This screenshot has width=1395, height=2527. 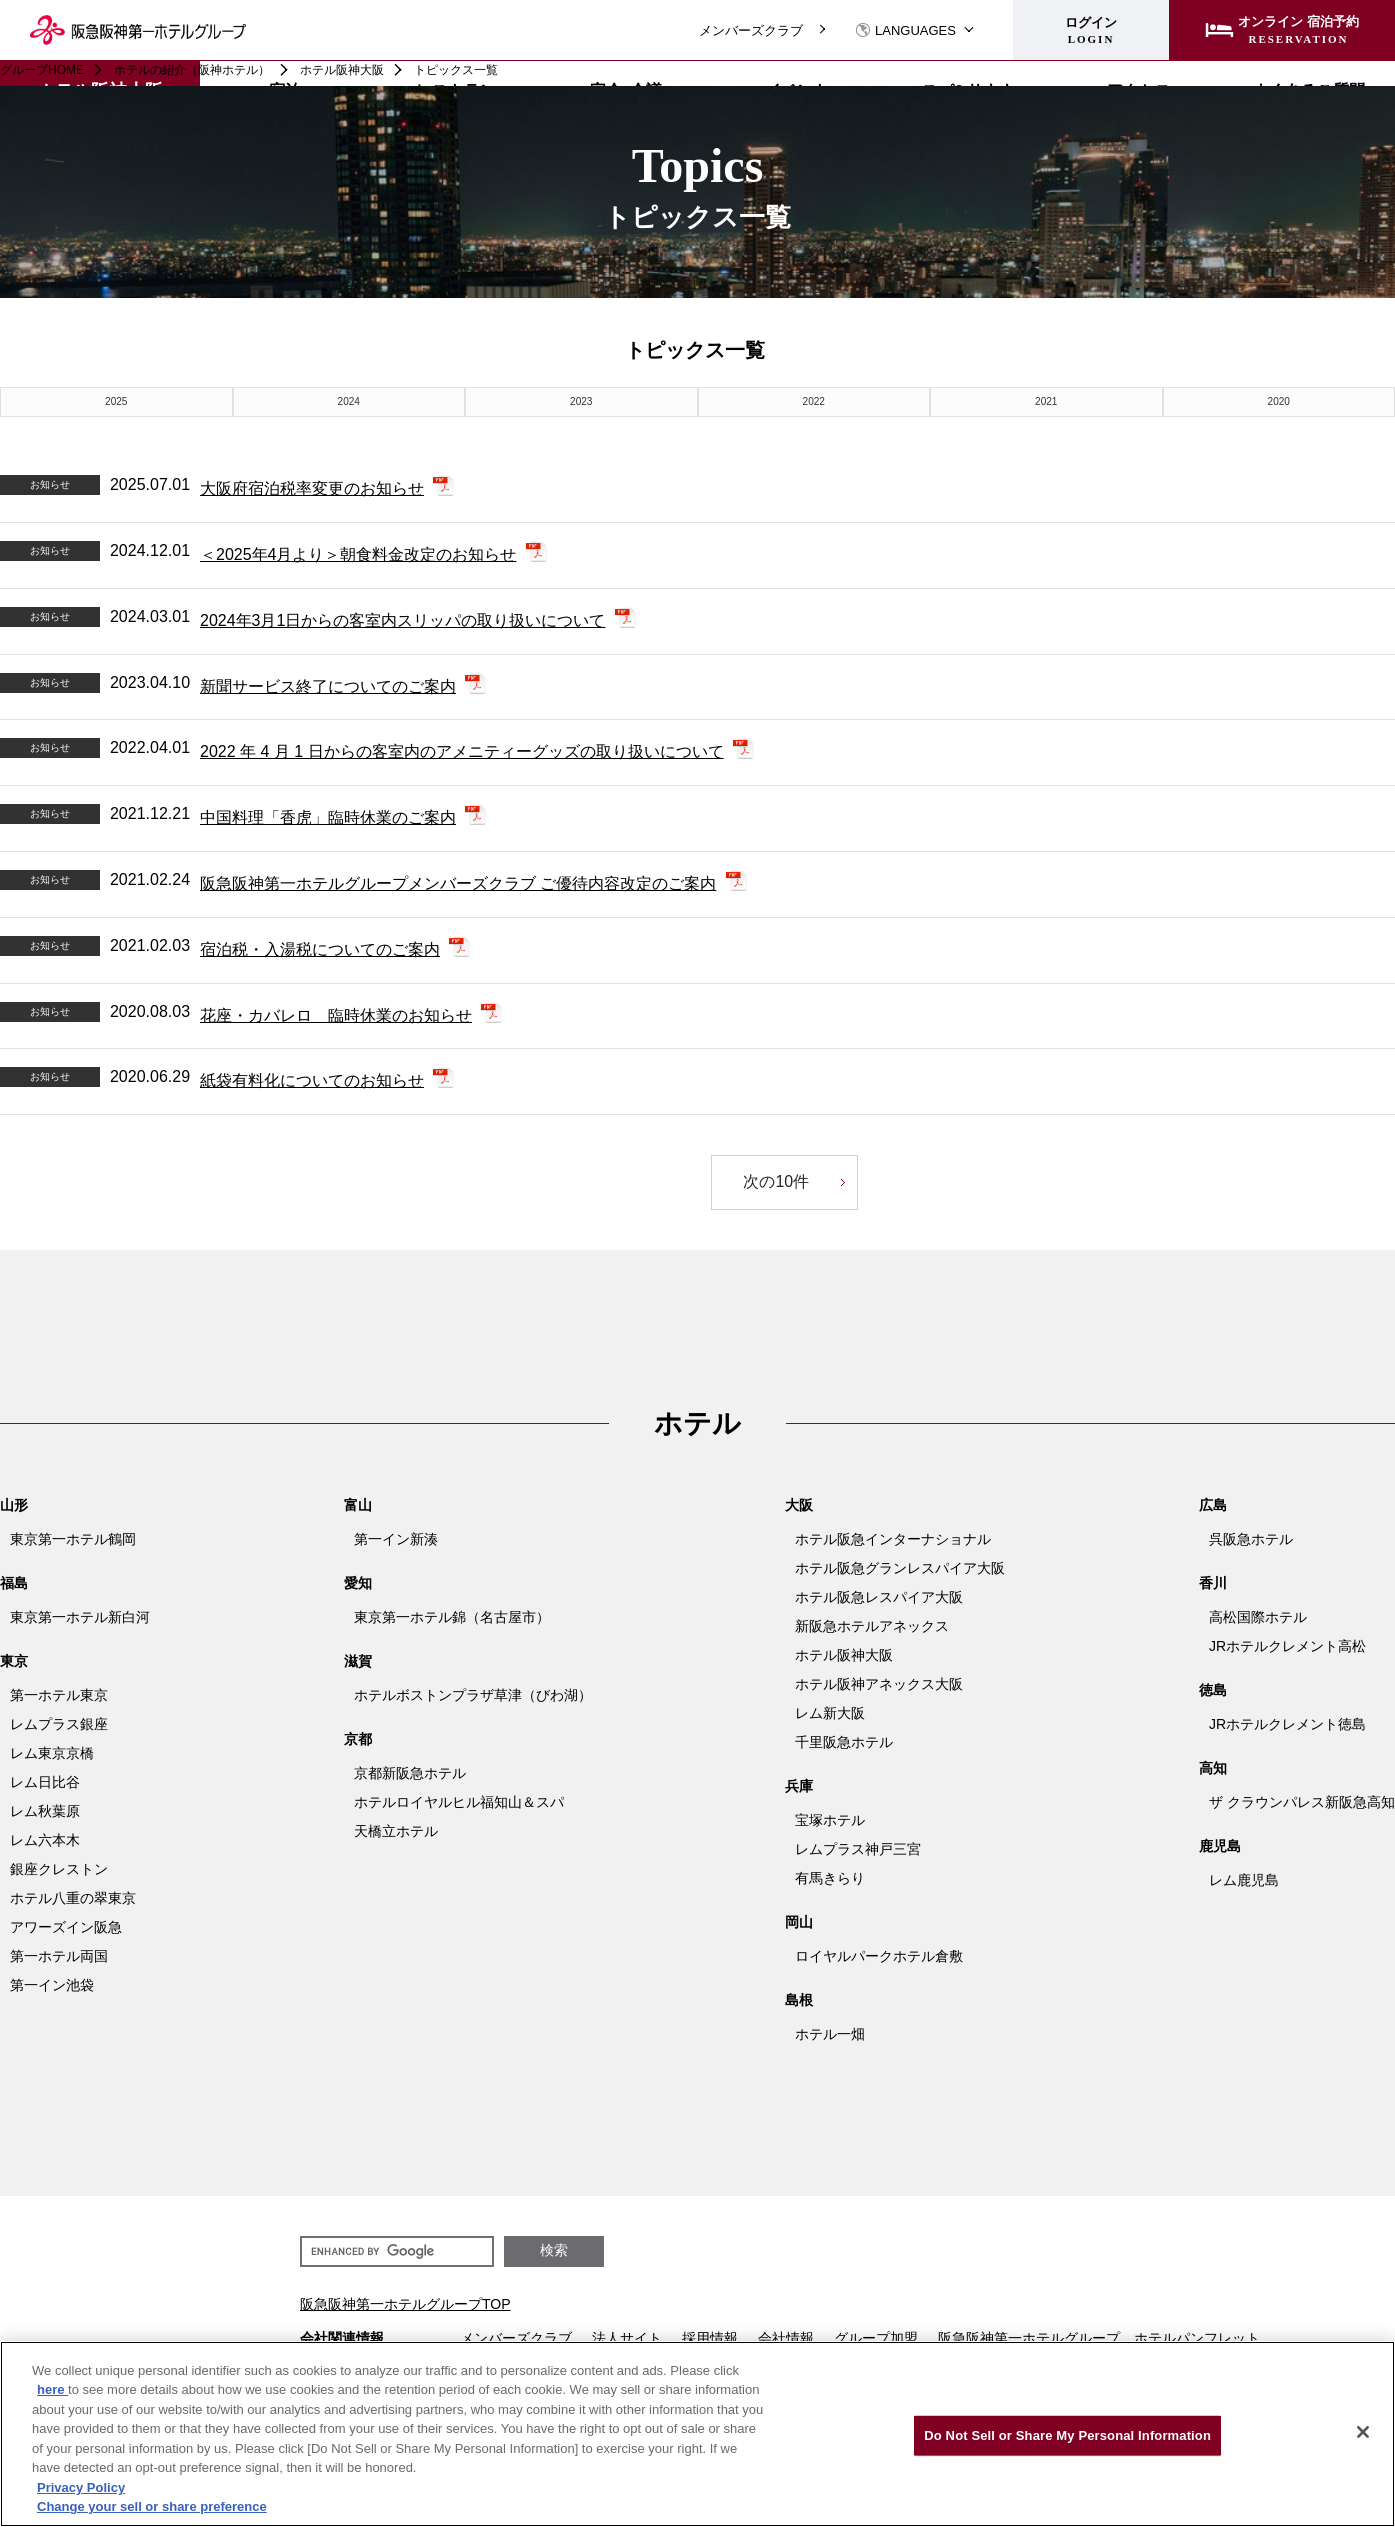 What do you see at coordinates (844, 1742) in the screenshot?
I see `千里阪急ホテル` at bounding box center [844, 1742].